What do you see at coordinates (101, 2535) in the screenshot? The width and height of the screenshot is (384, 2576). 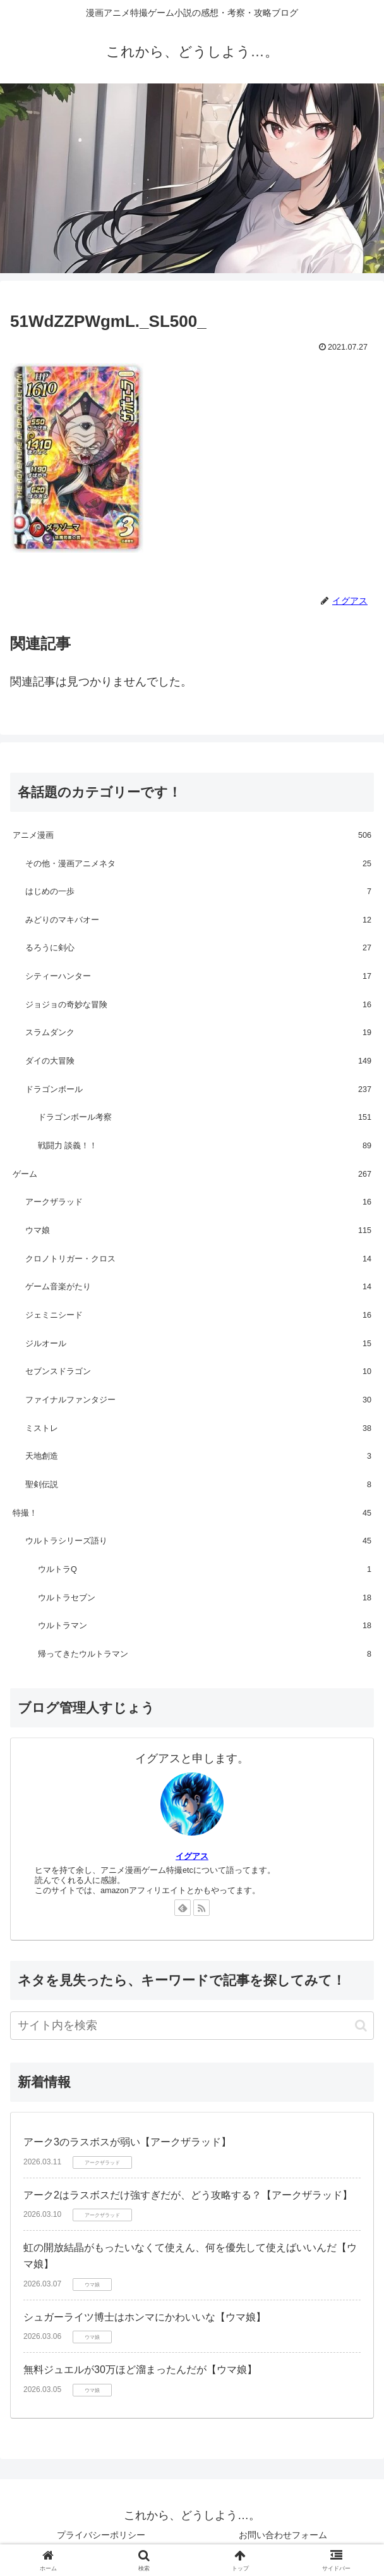 I see `プライバシーポリシー` at bounding box center [101, 2535].